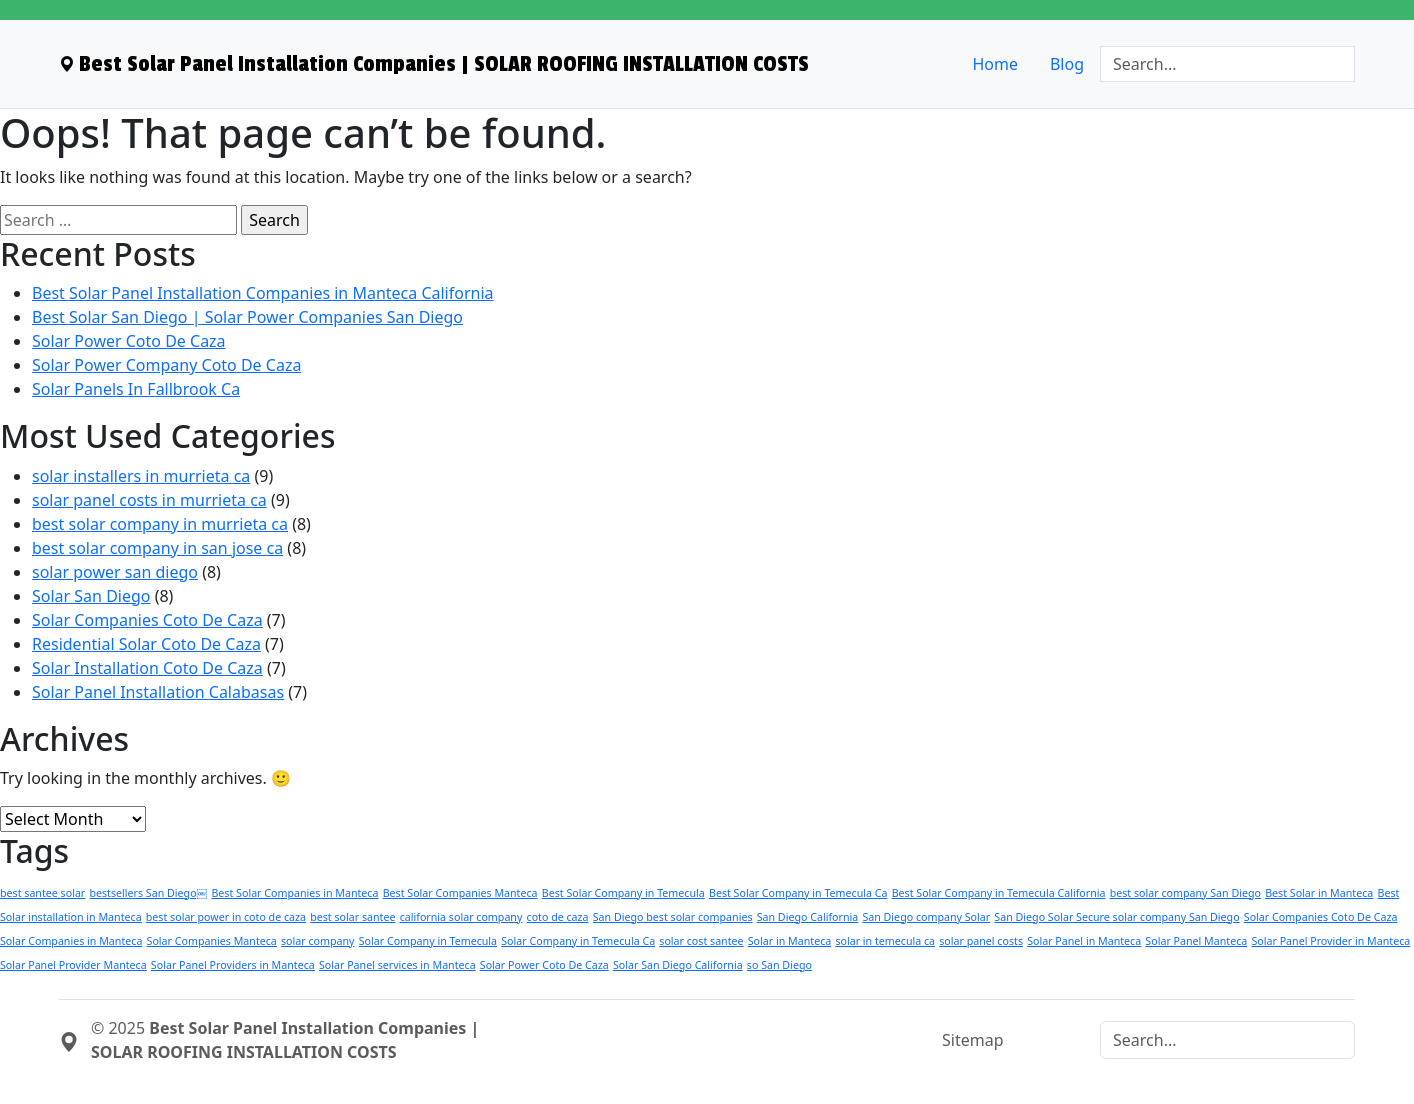  I want to click on Best Solar Company in Temecula [Best Solar Company in Temecula (1 item)], so click(623, 893).